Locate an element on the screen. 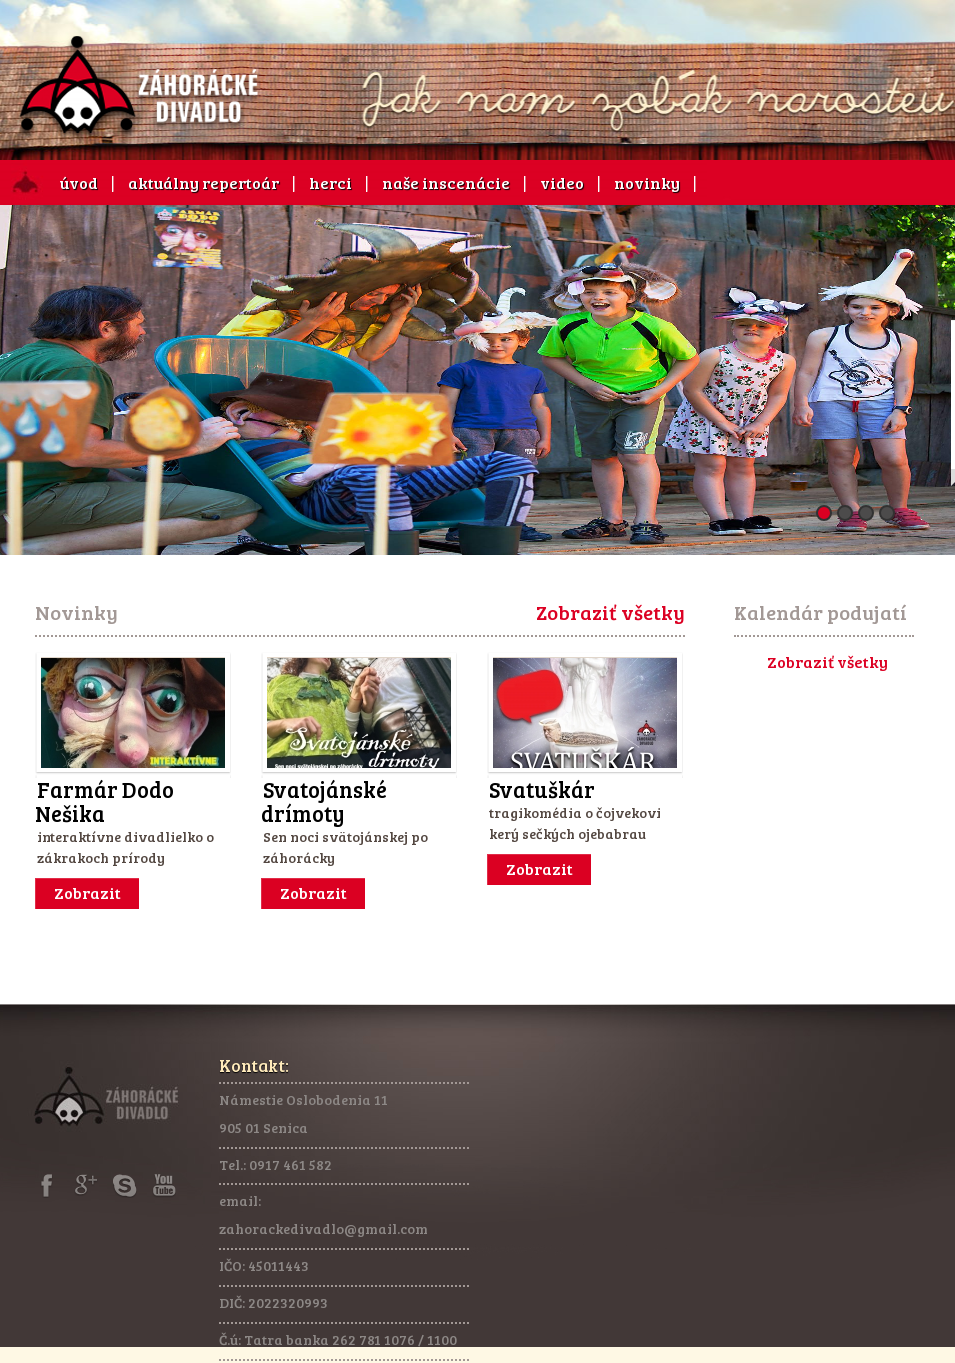  Farmár Dodo Nešika is located at coordinates (104, 801).